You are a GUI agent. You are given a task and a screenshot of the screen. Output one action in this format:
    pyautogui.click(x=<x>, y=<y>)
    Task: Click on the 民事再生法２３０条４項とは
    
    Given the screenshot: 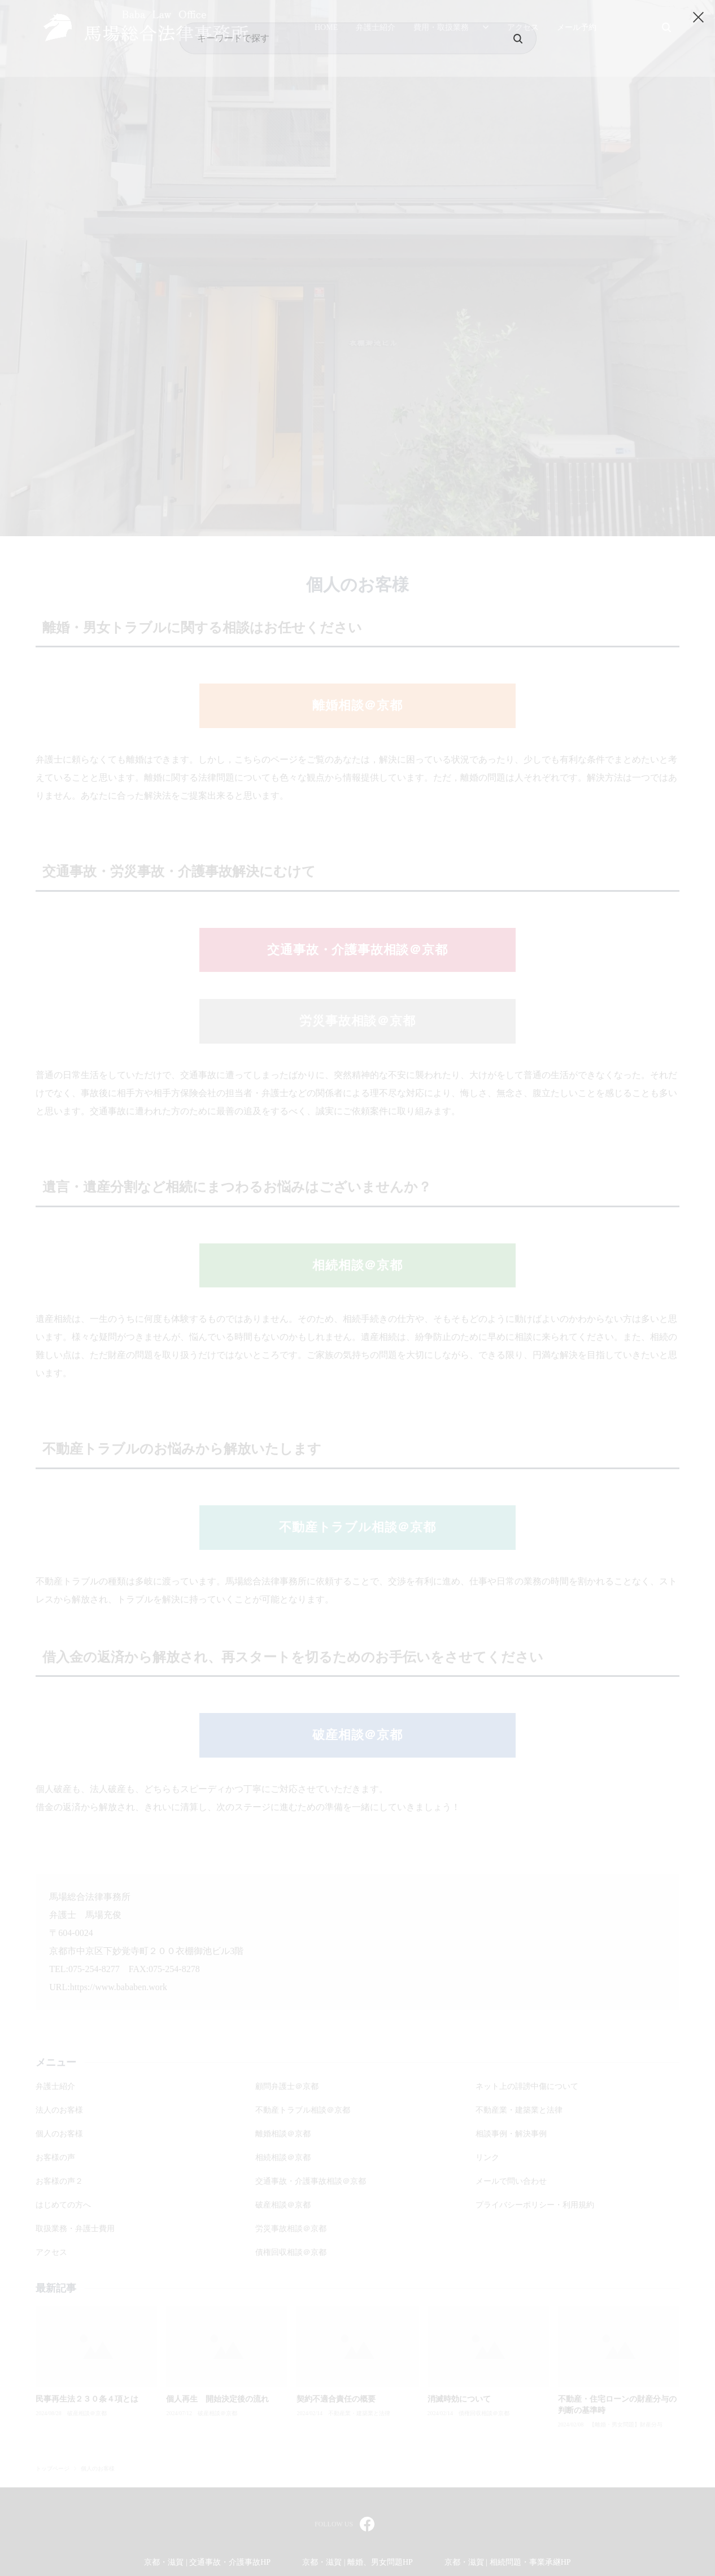 What is the action you would take?
    pyautogui.click(x=87, y=2399)
    